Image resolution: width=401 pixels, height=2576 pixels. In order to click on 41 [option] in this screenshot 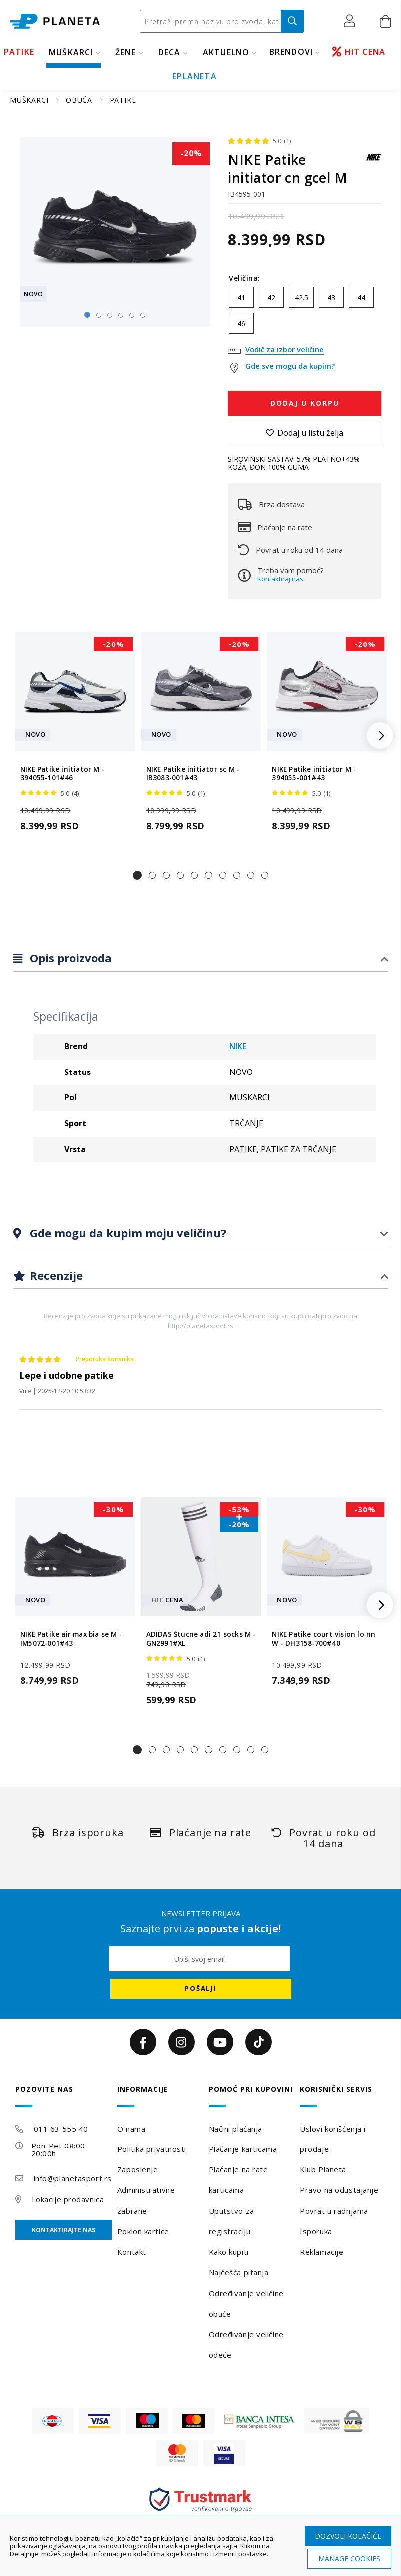, I will do `click(241, 297)`.